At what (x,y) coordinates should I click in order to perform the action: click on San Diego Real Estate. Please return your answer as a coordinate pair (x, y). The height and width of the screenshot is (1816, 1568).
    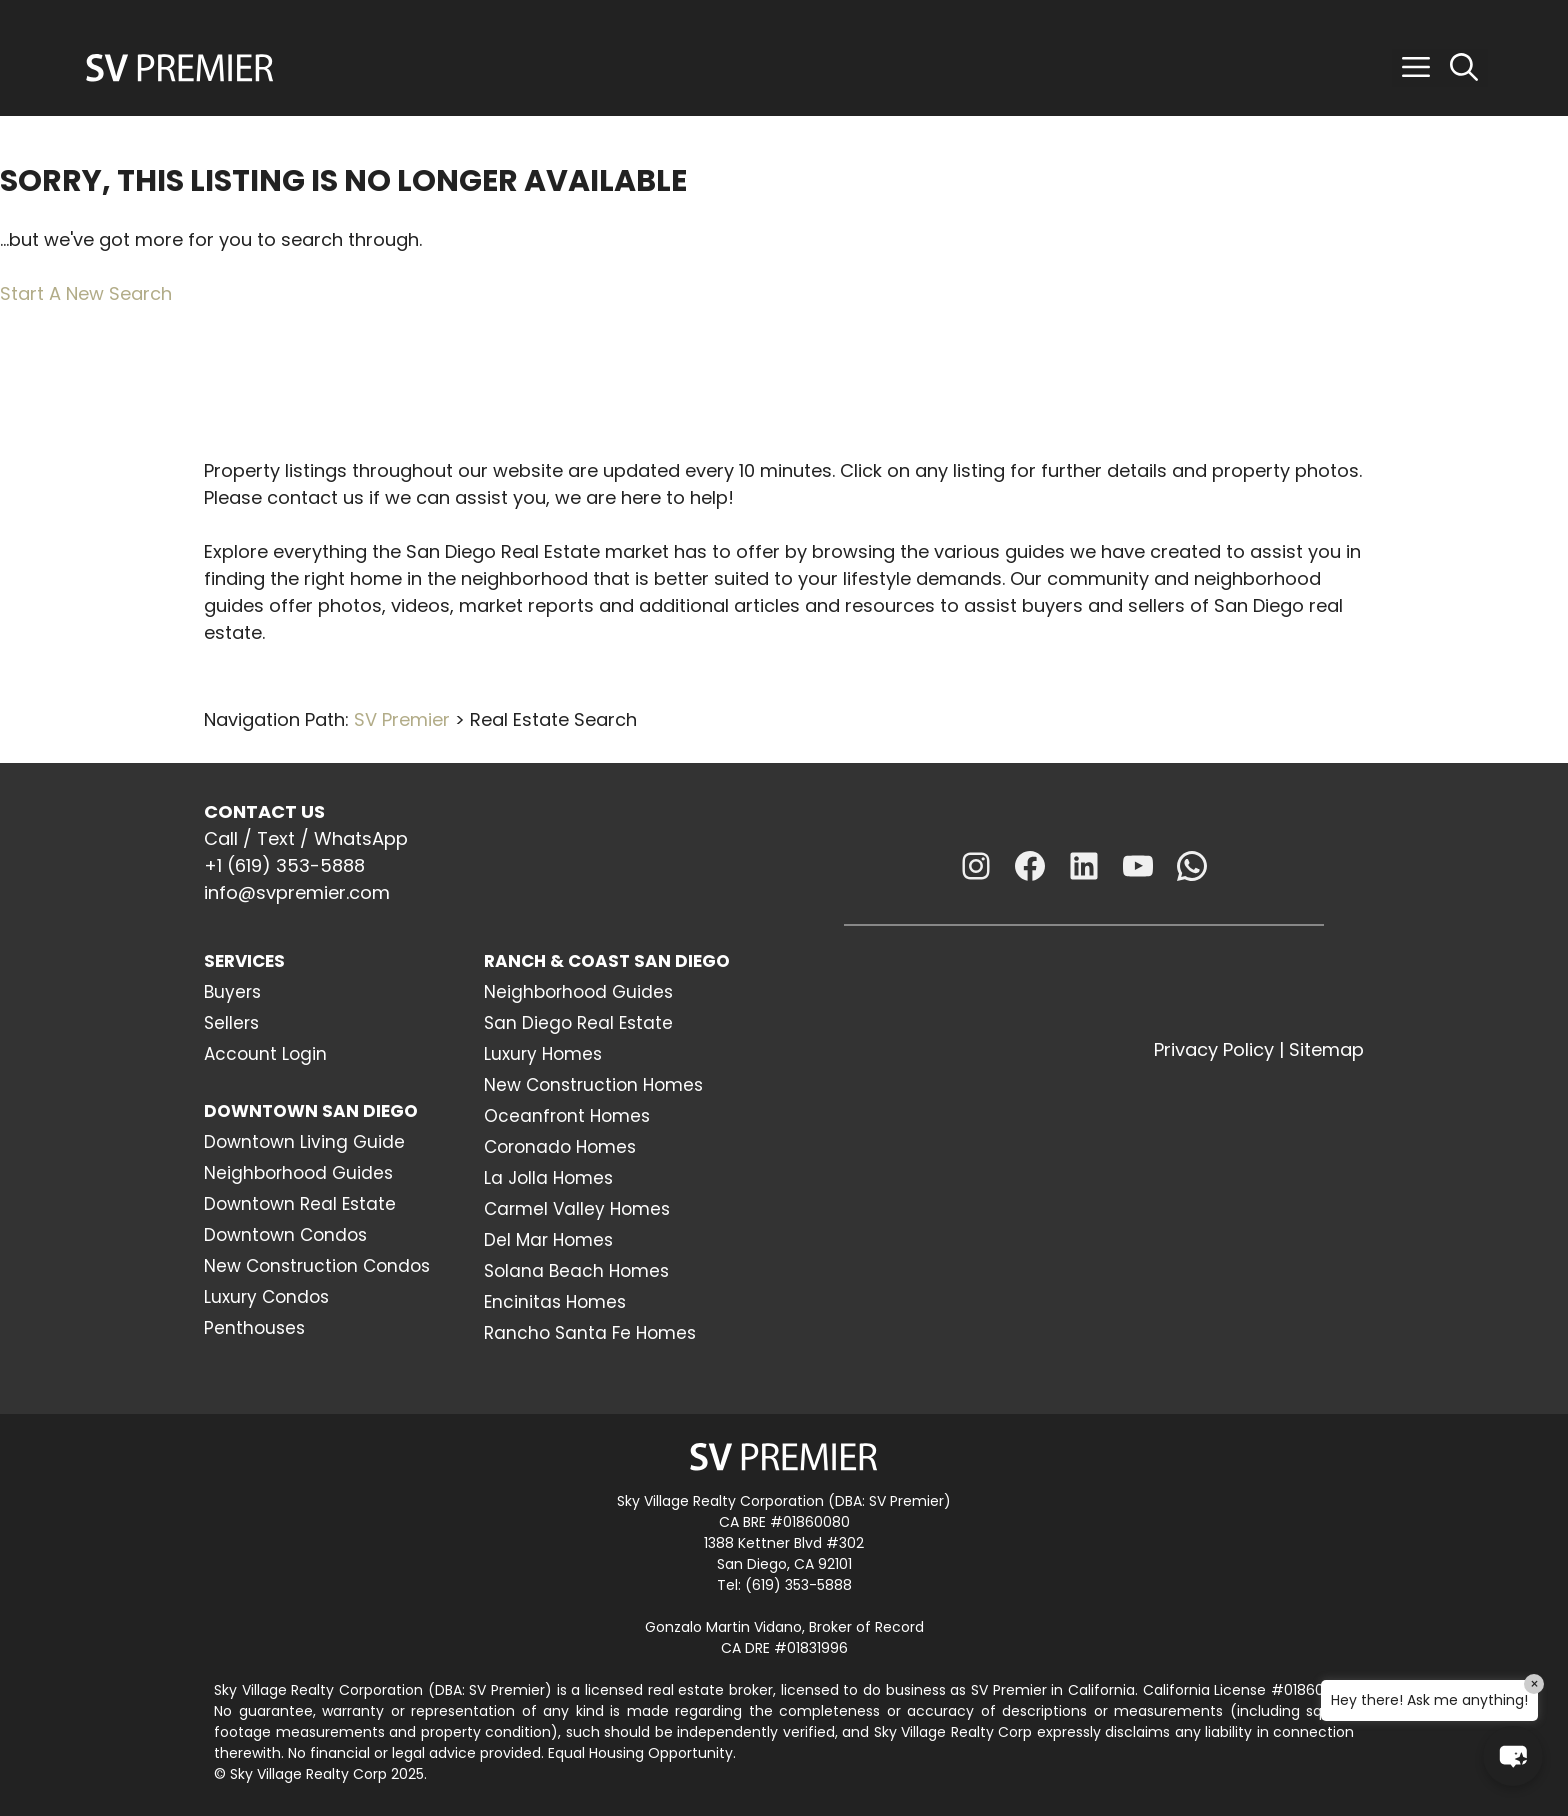
    Looking at the image, I should click on (578, 1023).